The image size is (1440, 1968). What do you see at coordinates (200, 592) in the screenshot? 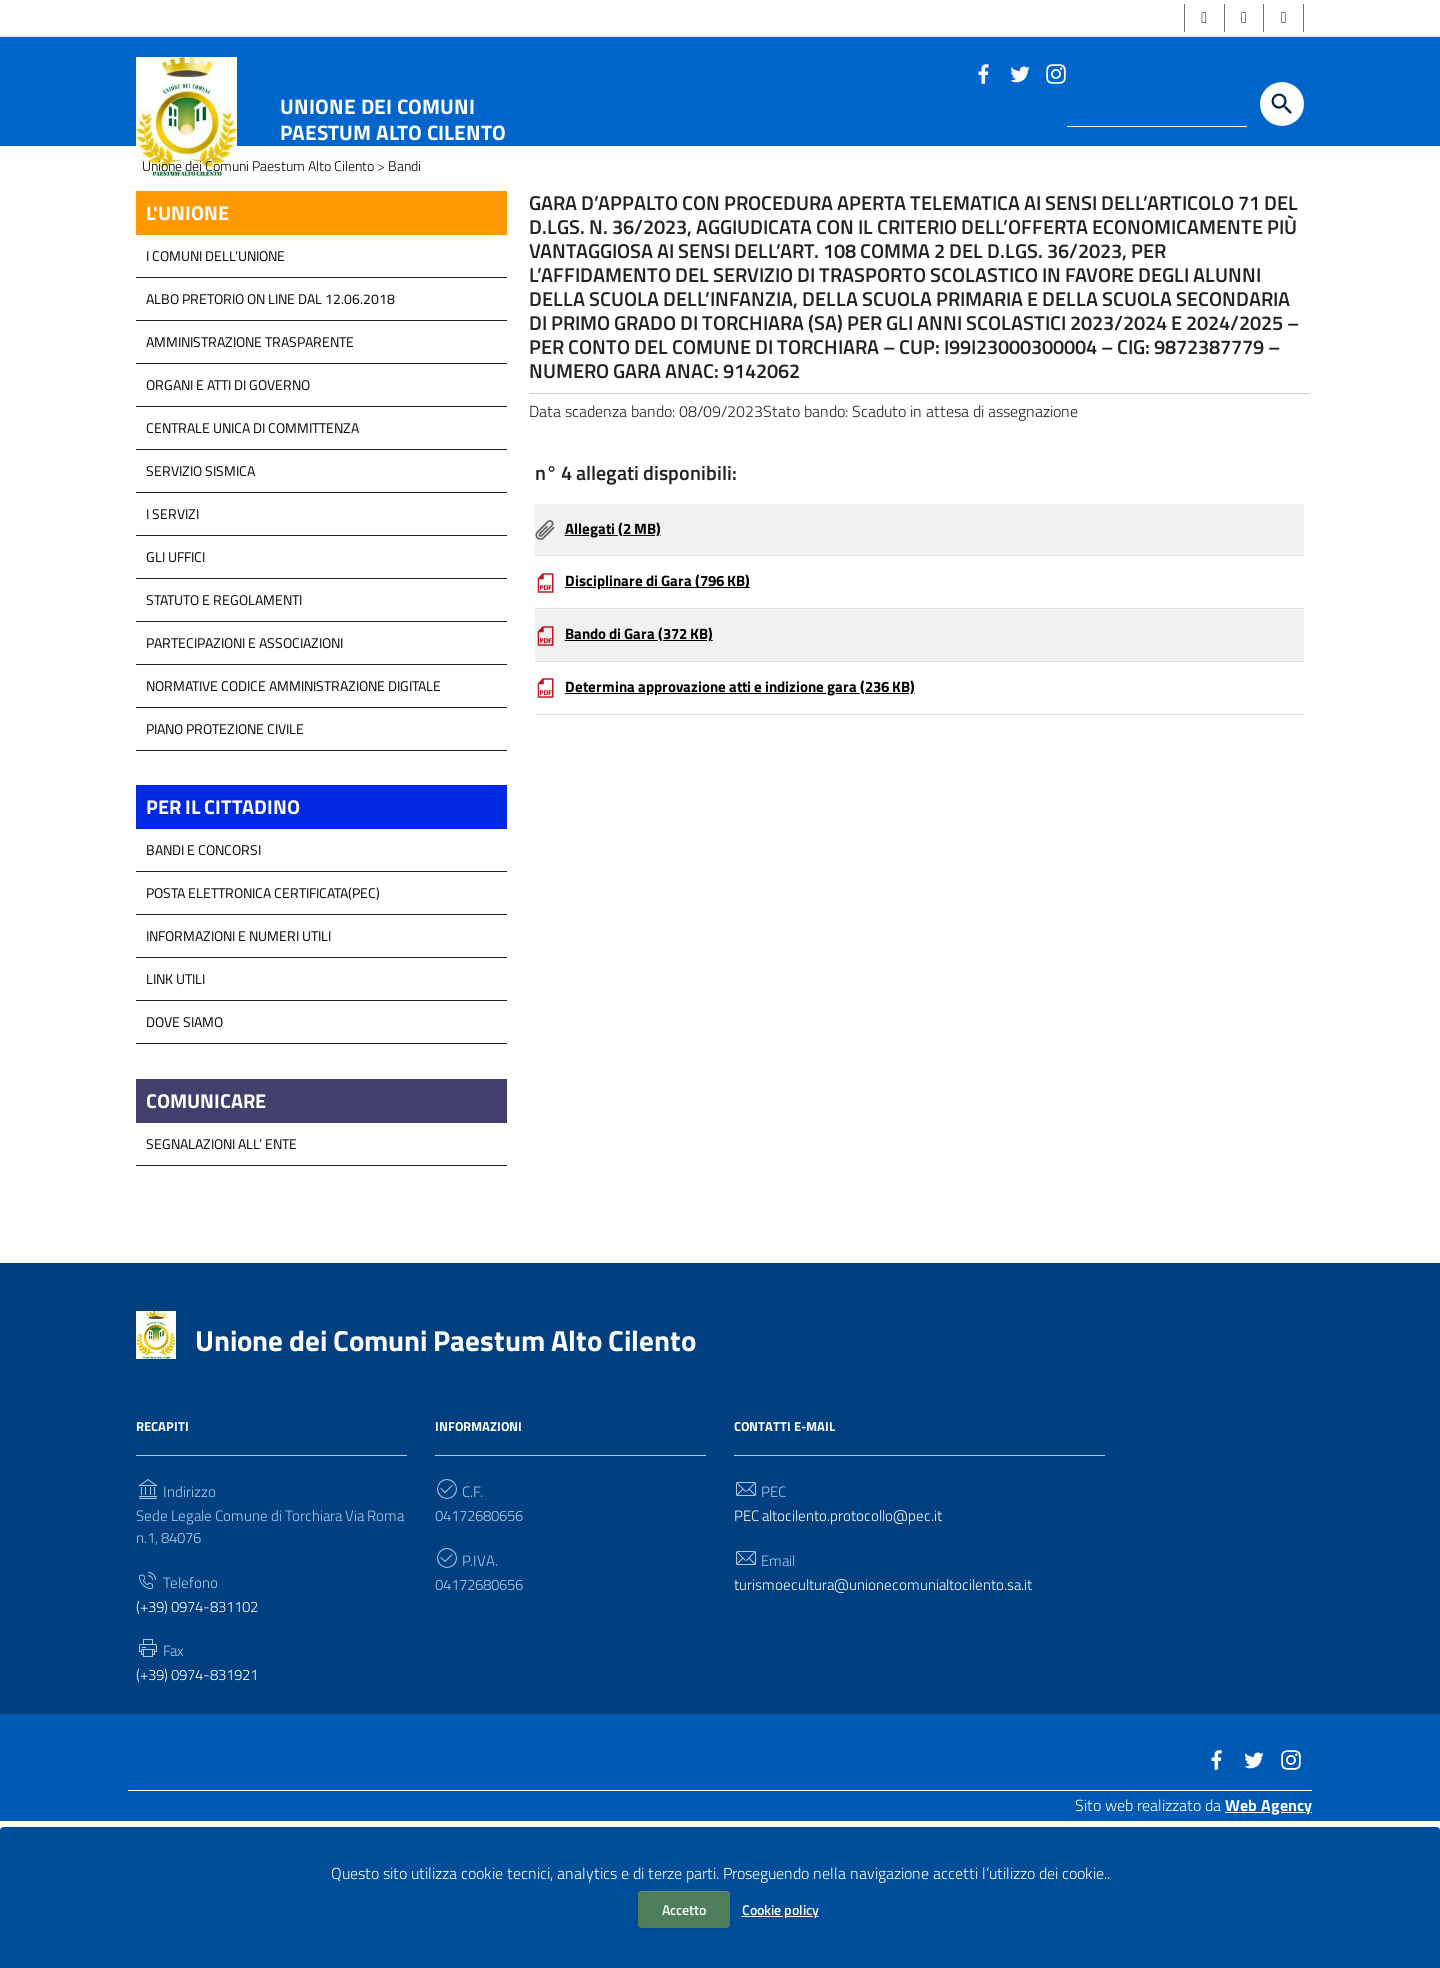
I see `SERVIZIO SISMICA` at bounding box center [200, 592].